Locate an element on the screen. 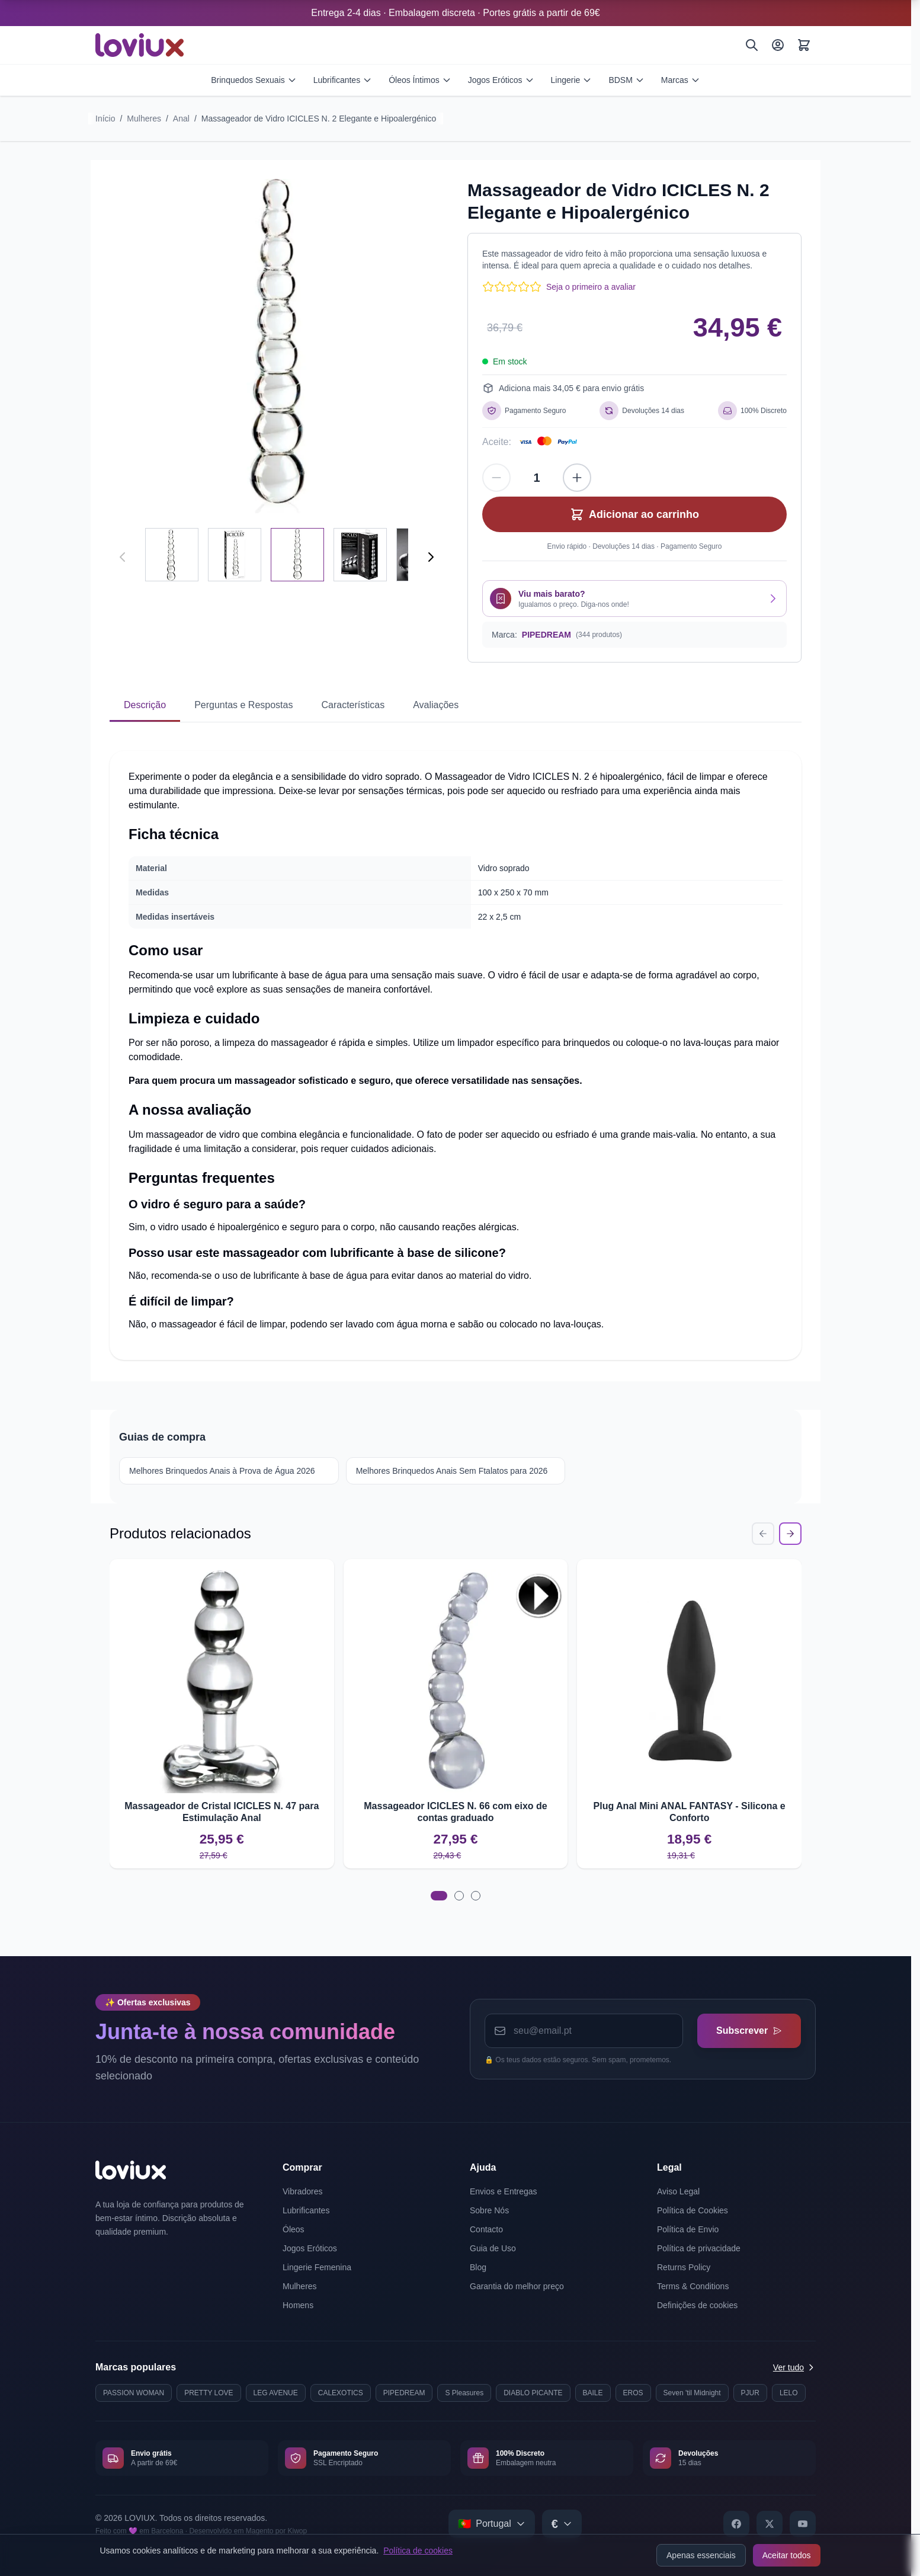  [Aumentar quantidade] is located at coordinates (577, 477).